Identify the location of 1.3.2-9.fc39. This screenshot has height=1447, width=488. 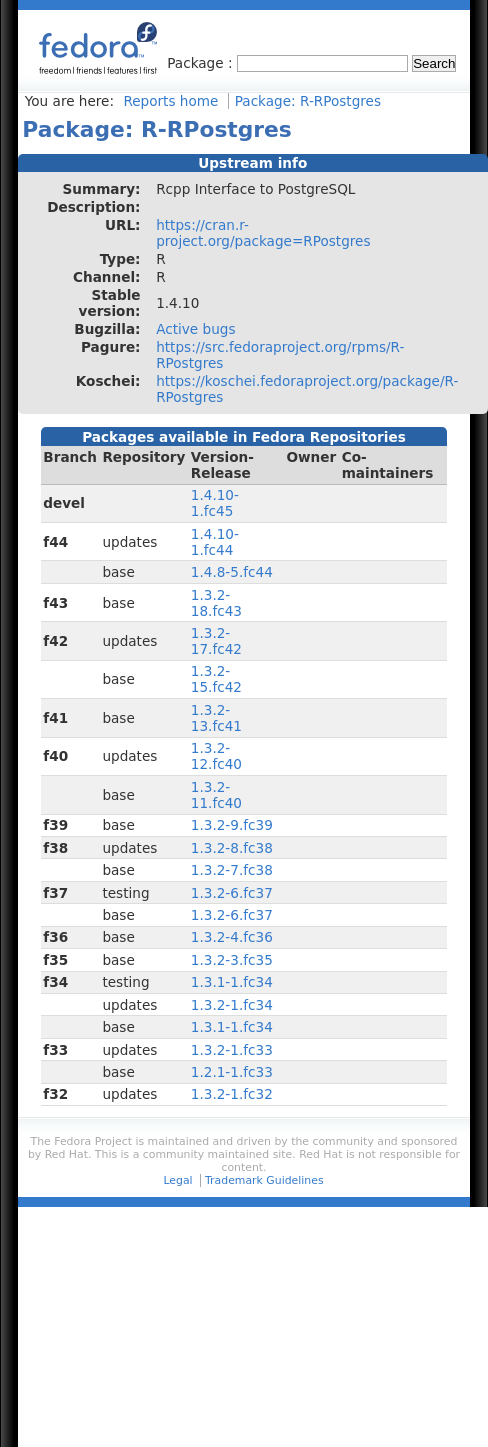
(232, 825).